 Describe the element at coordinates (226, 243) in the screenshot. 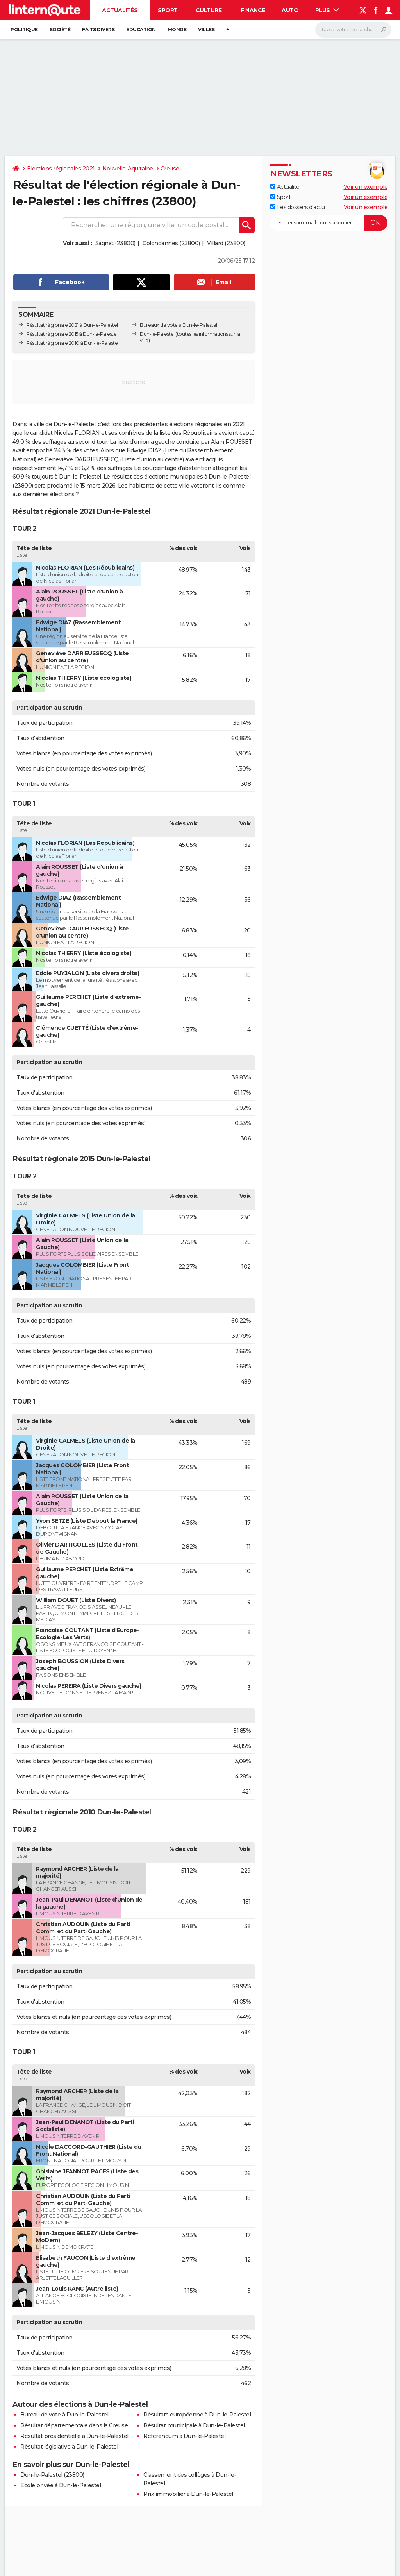

I see `Villard (23800)` at that location.